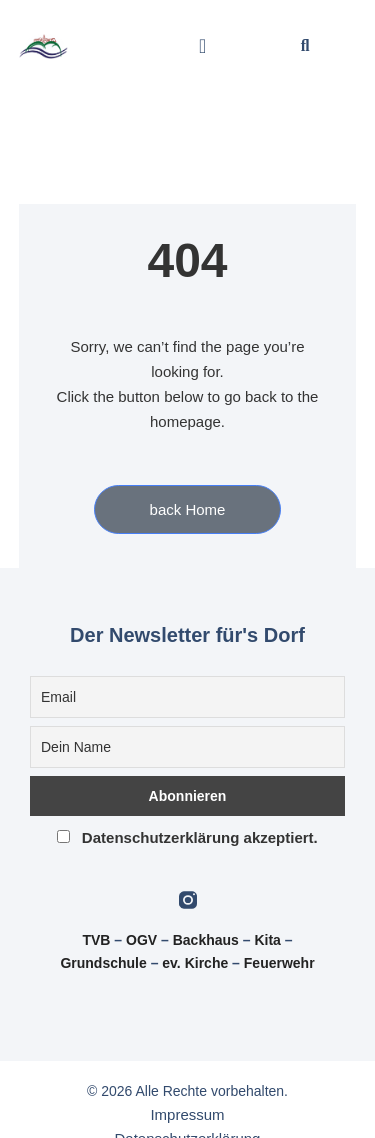 The height and width of the screenshot is (1138, 375). Describe the element at coordinates (103, 963) in the screenshot. I see `Grundschule` at that location.